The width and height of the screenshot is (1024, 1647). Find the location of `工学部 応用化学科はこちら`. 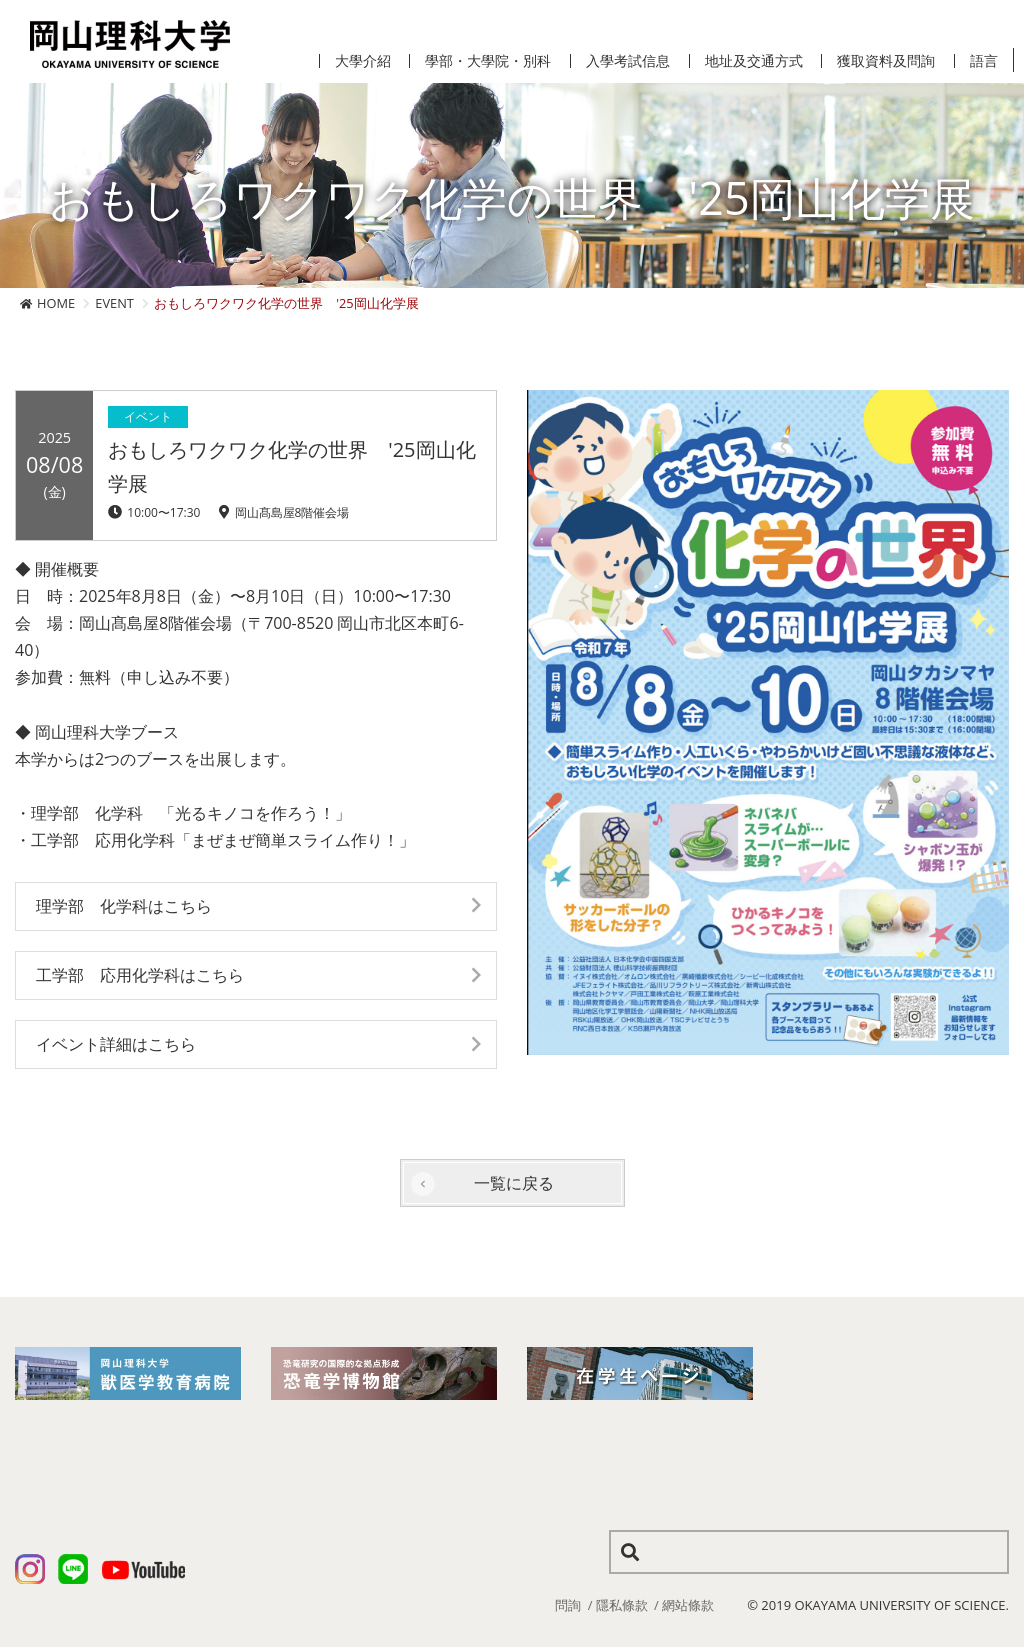

工学部 応用化学科はこちら is located at coordinates (140, 975).